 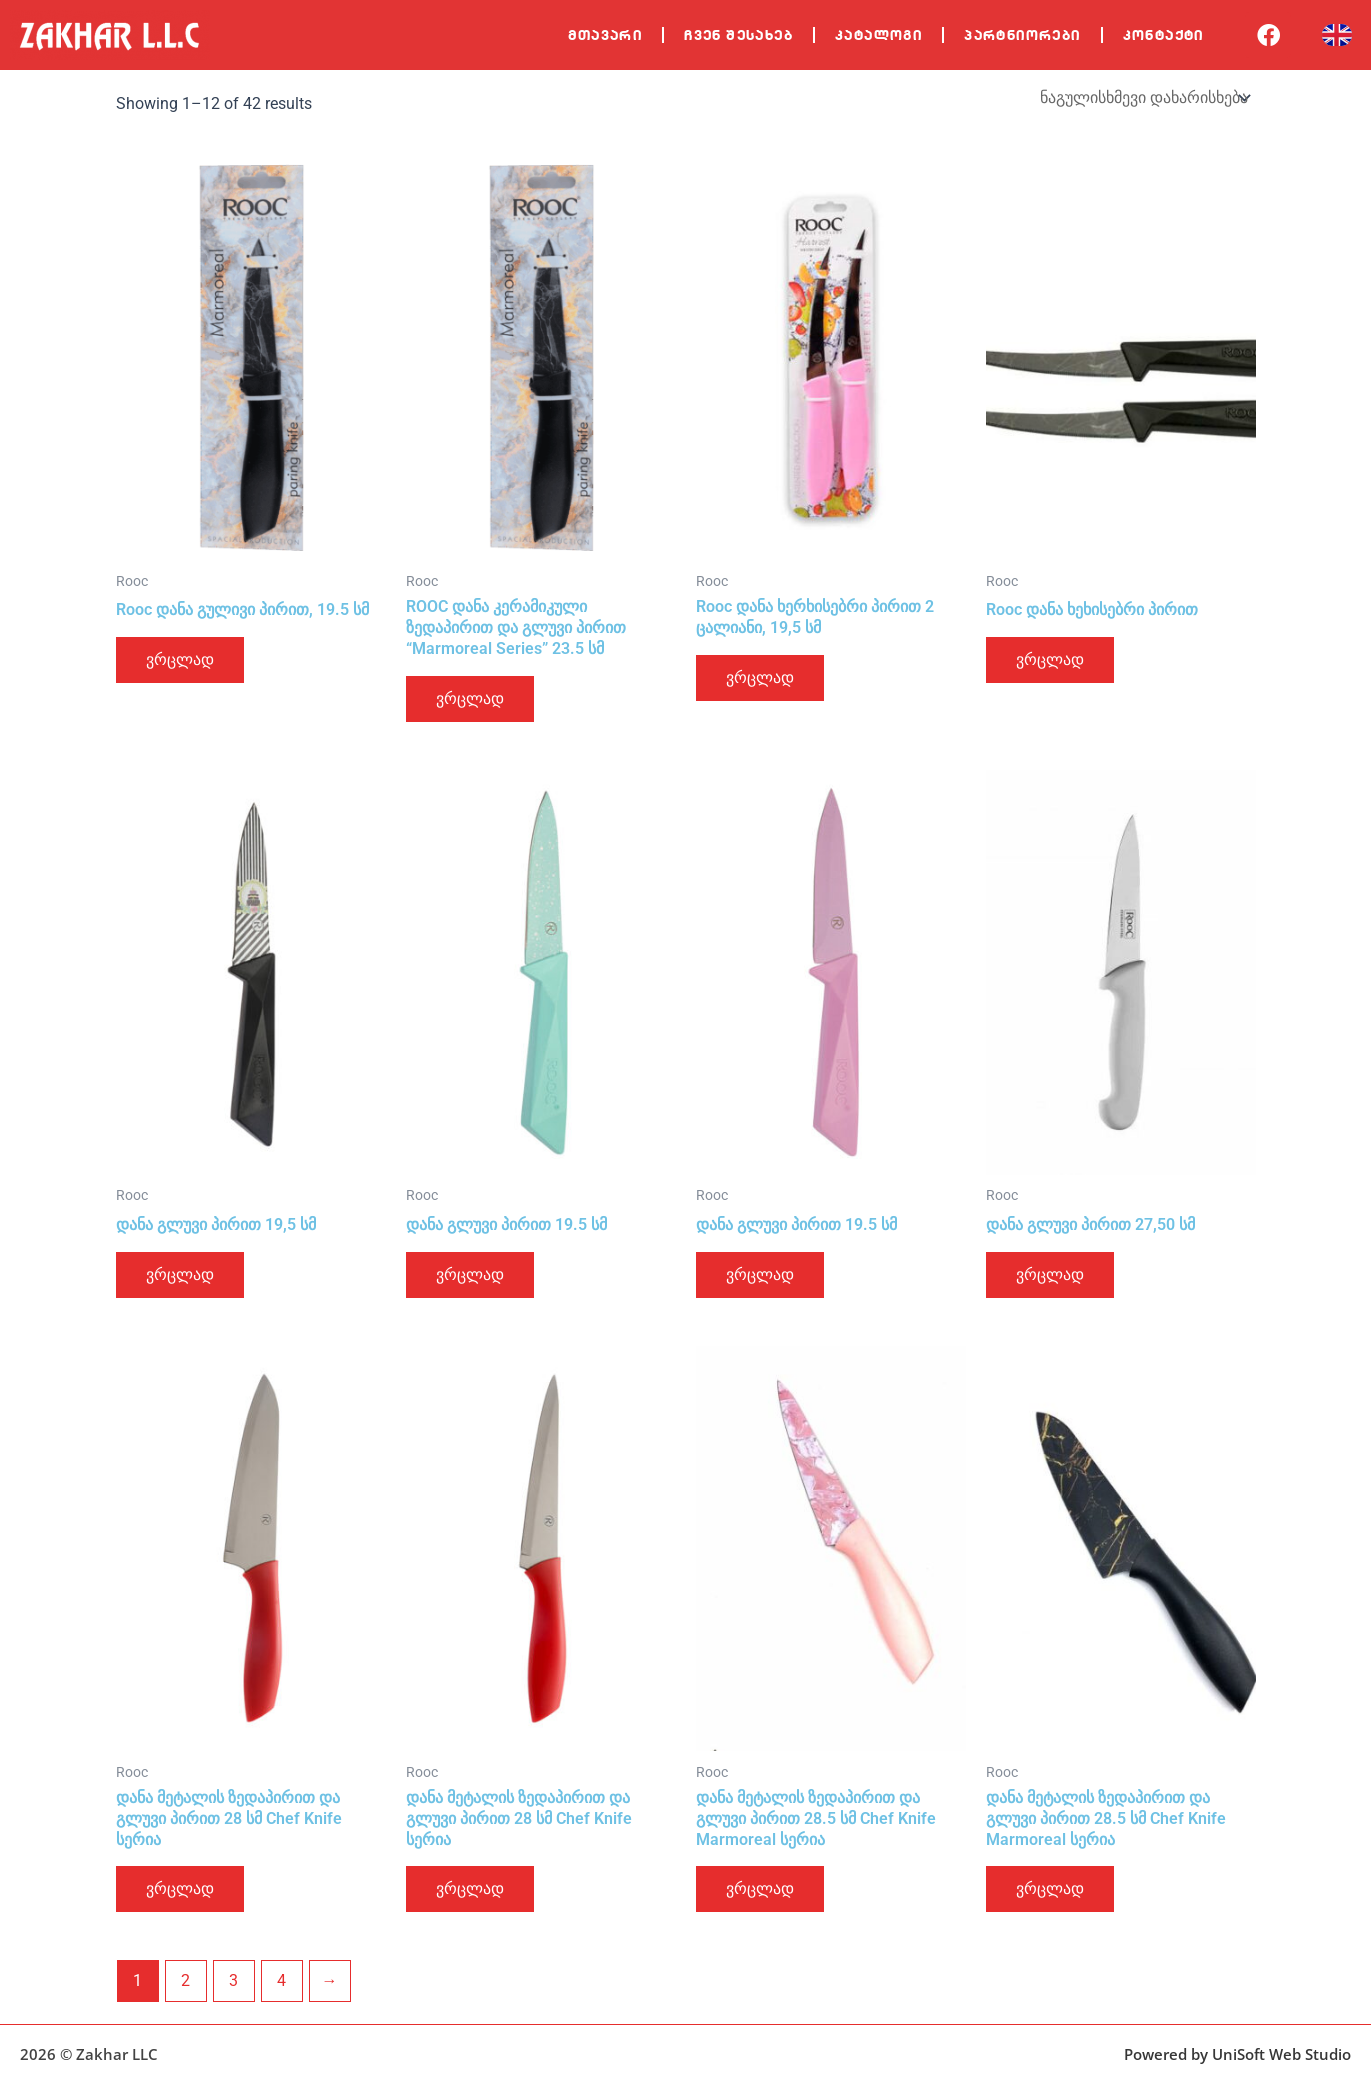 I want to click on მთავარი, so click(x=605, y=35).